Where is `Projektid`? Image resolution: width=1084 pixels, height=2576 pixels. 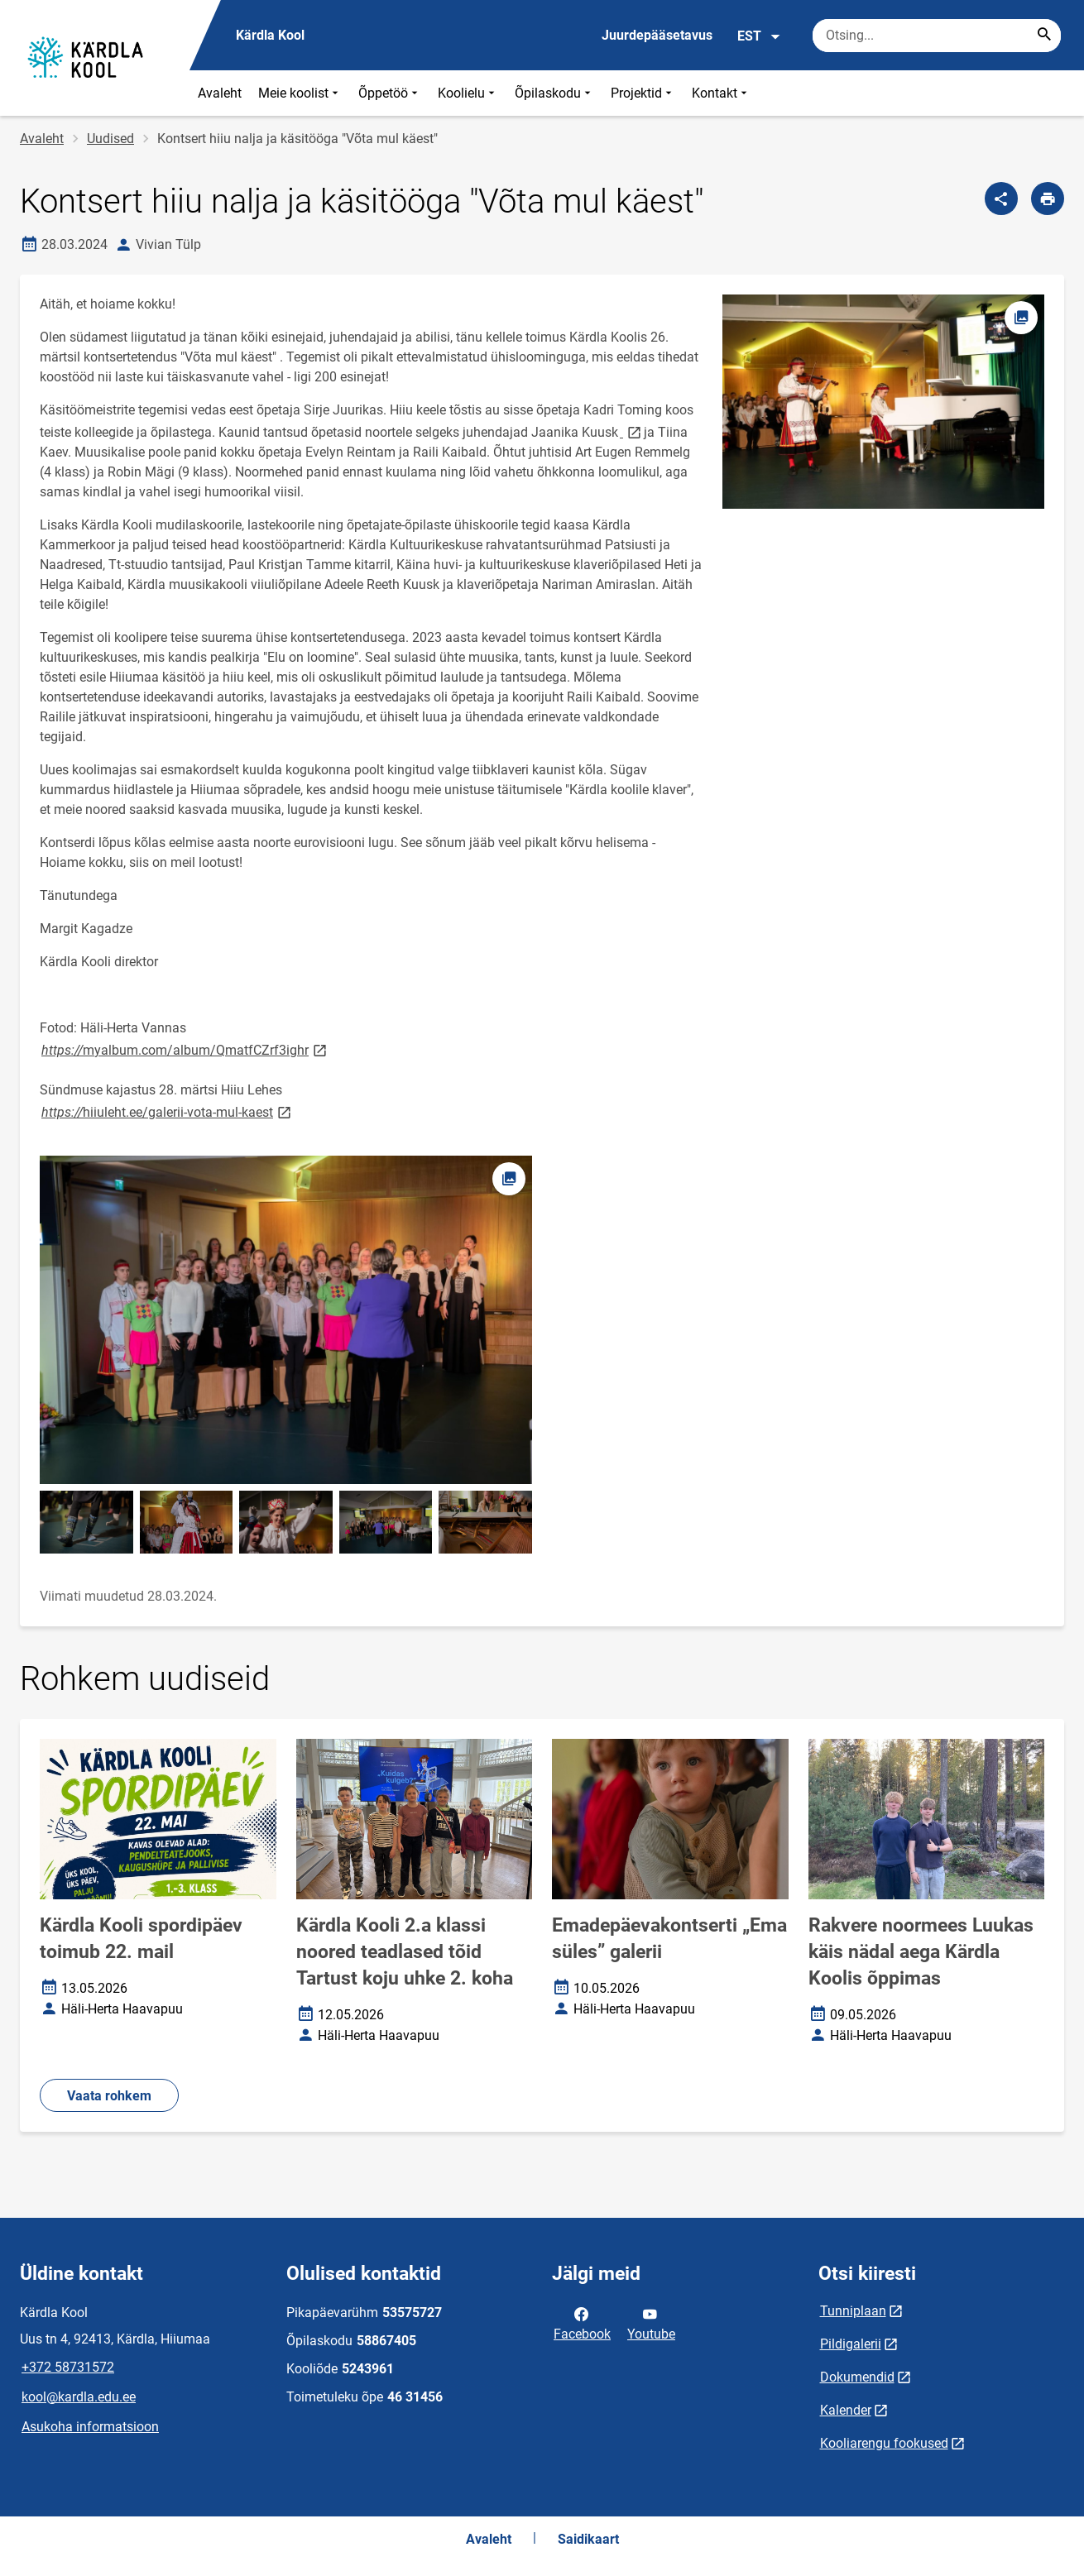
Projektid is located at coordinates (643, 93).